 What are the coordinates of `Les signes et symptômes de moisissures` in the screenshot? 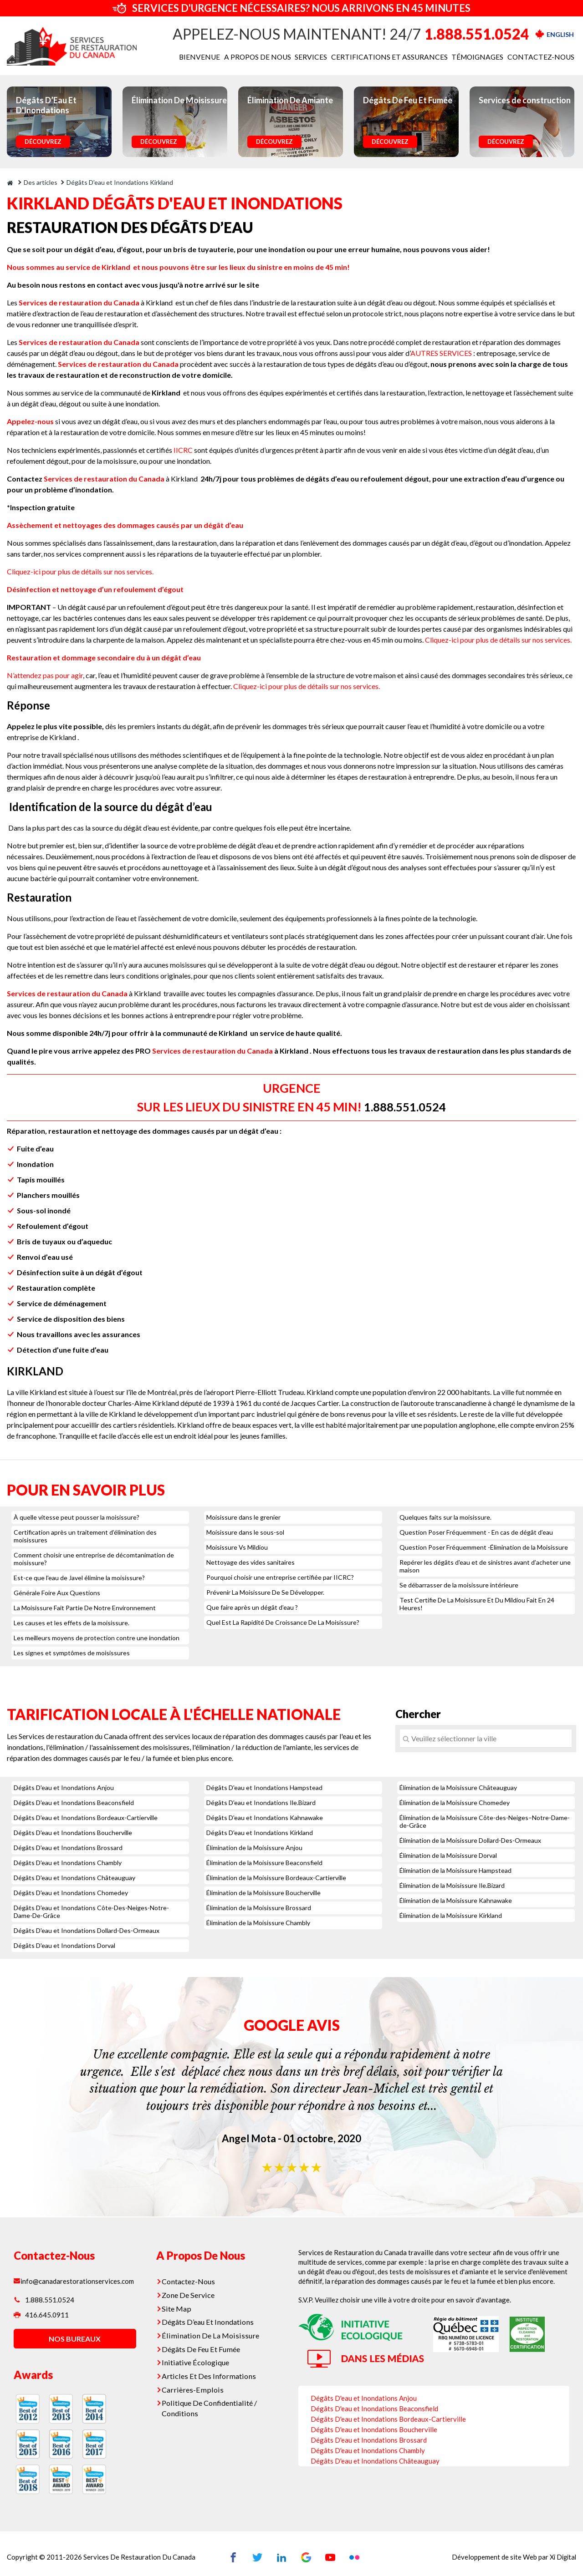 It's located at (72, 1653).